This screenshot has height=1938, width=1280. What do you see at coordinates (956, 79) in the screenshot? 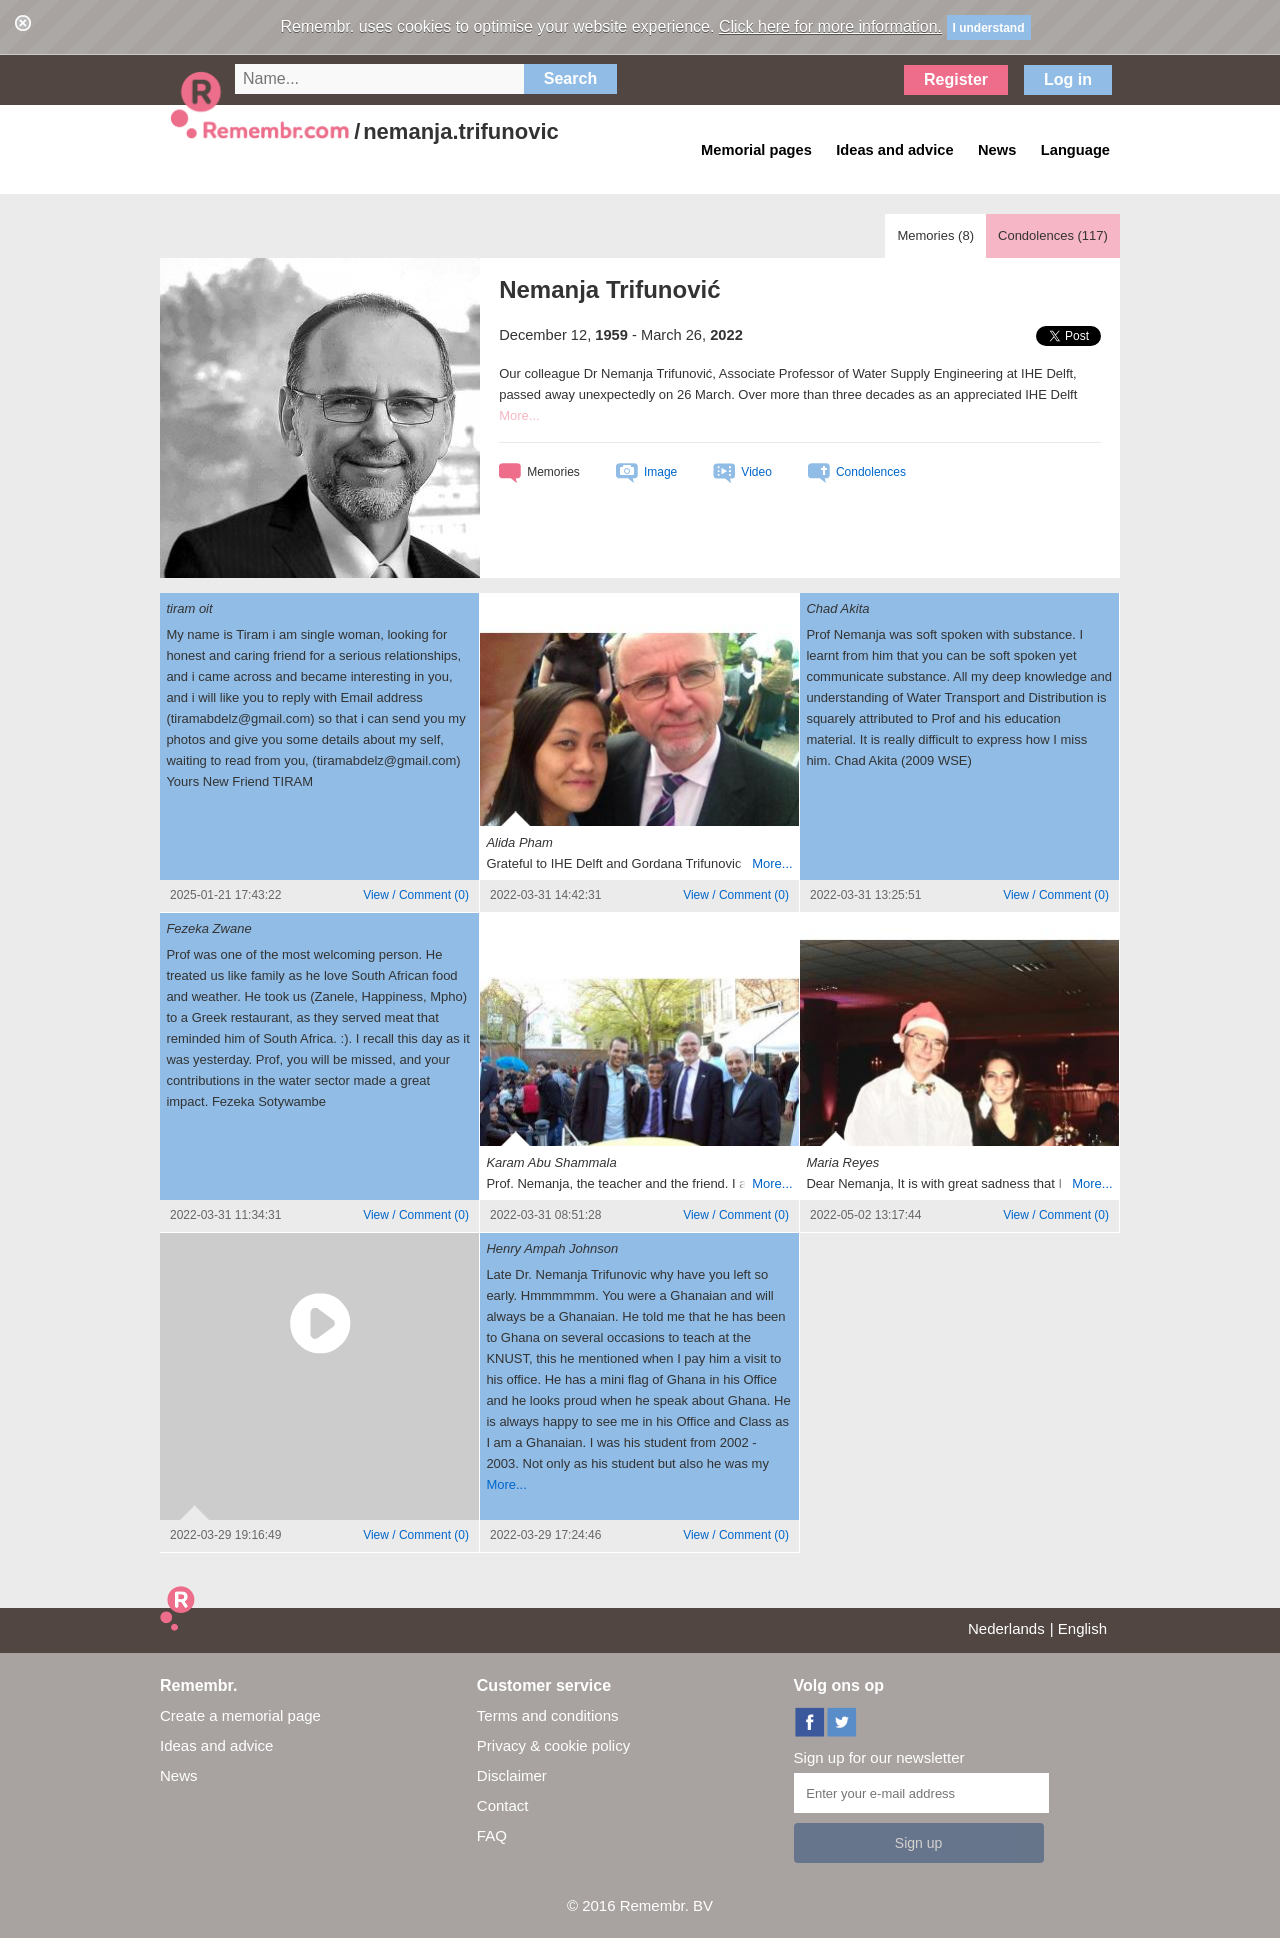
I see `Register` at bounding box center [956, 79].